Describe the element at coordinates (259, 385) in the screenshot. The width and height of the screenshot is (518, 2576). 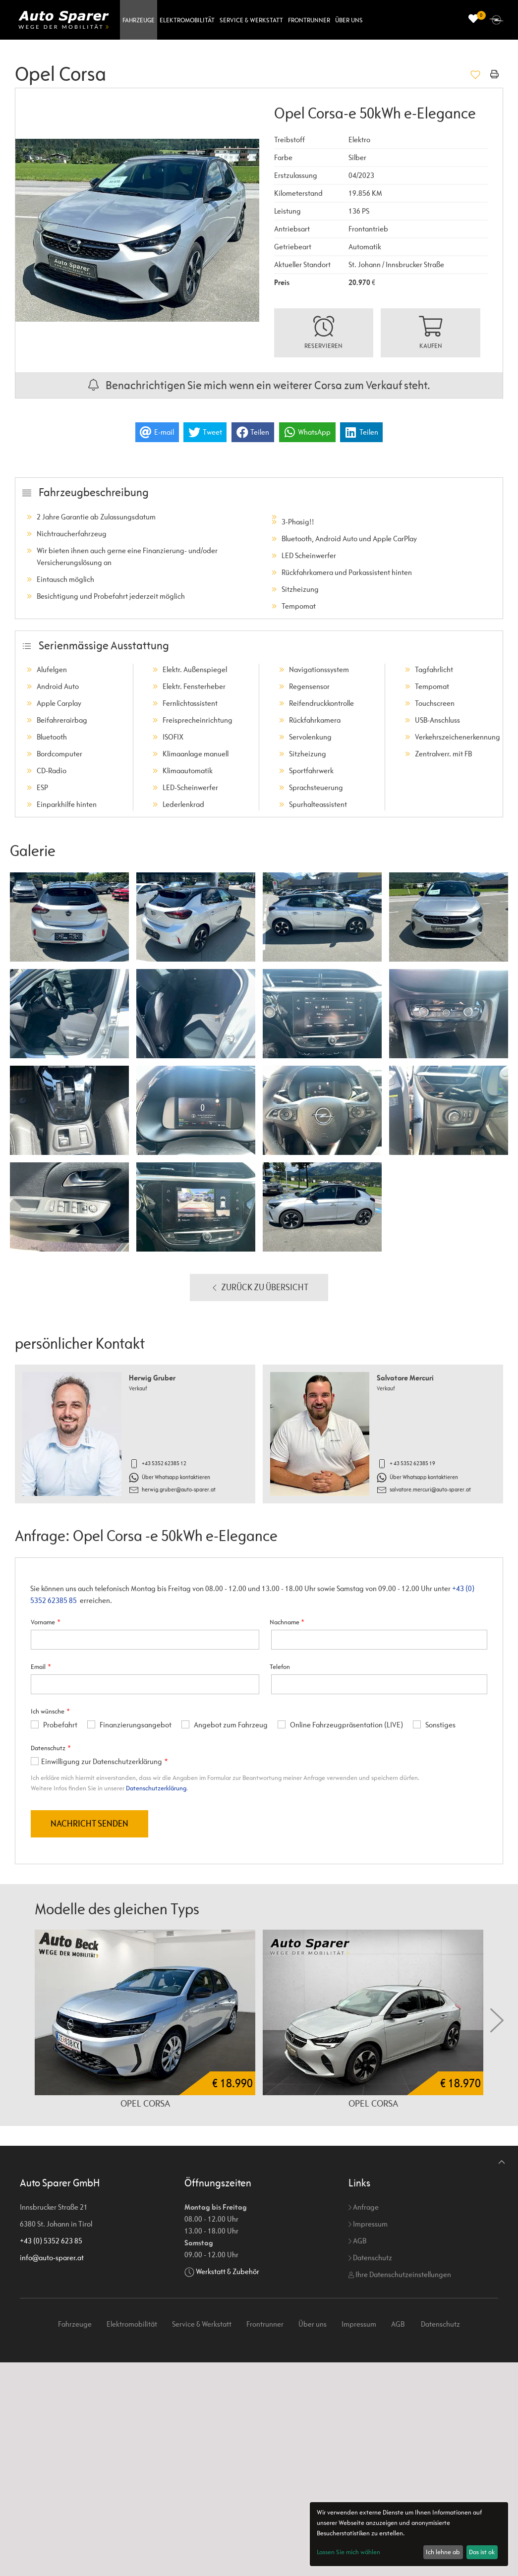
I see `Benachrichtigen Sie mich wenn ein weiterer Corsa zum Verkauf steht.` at that location.